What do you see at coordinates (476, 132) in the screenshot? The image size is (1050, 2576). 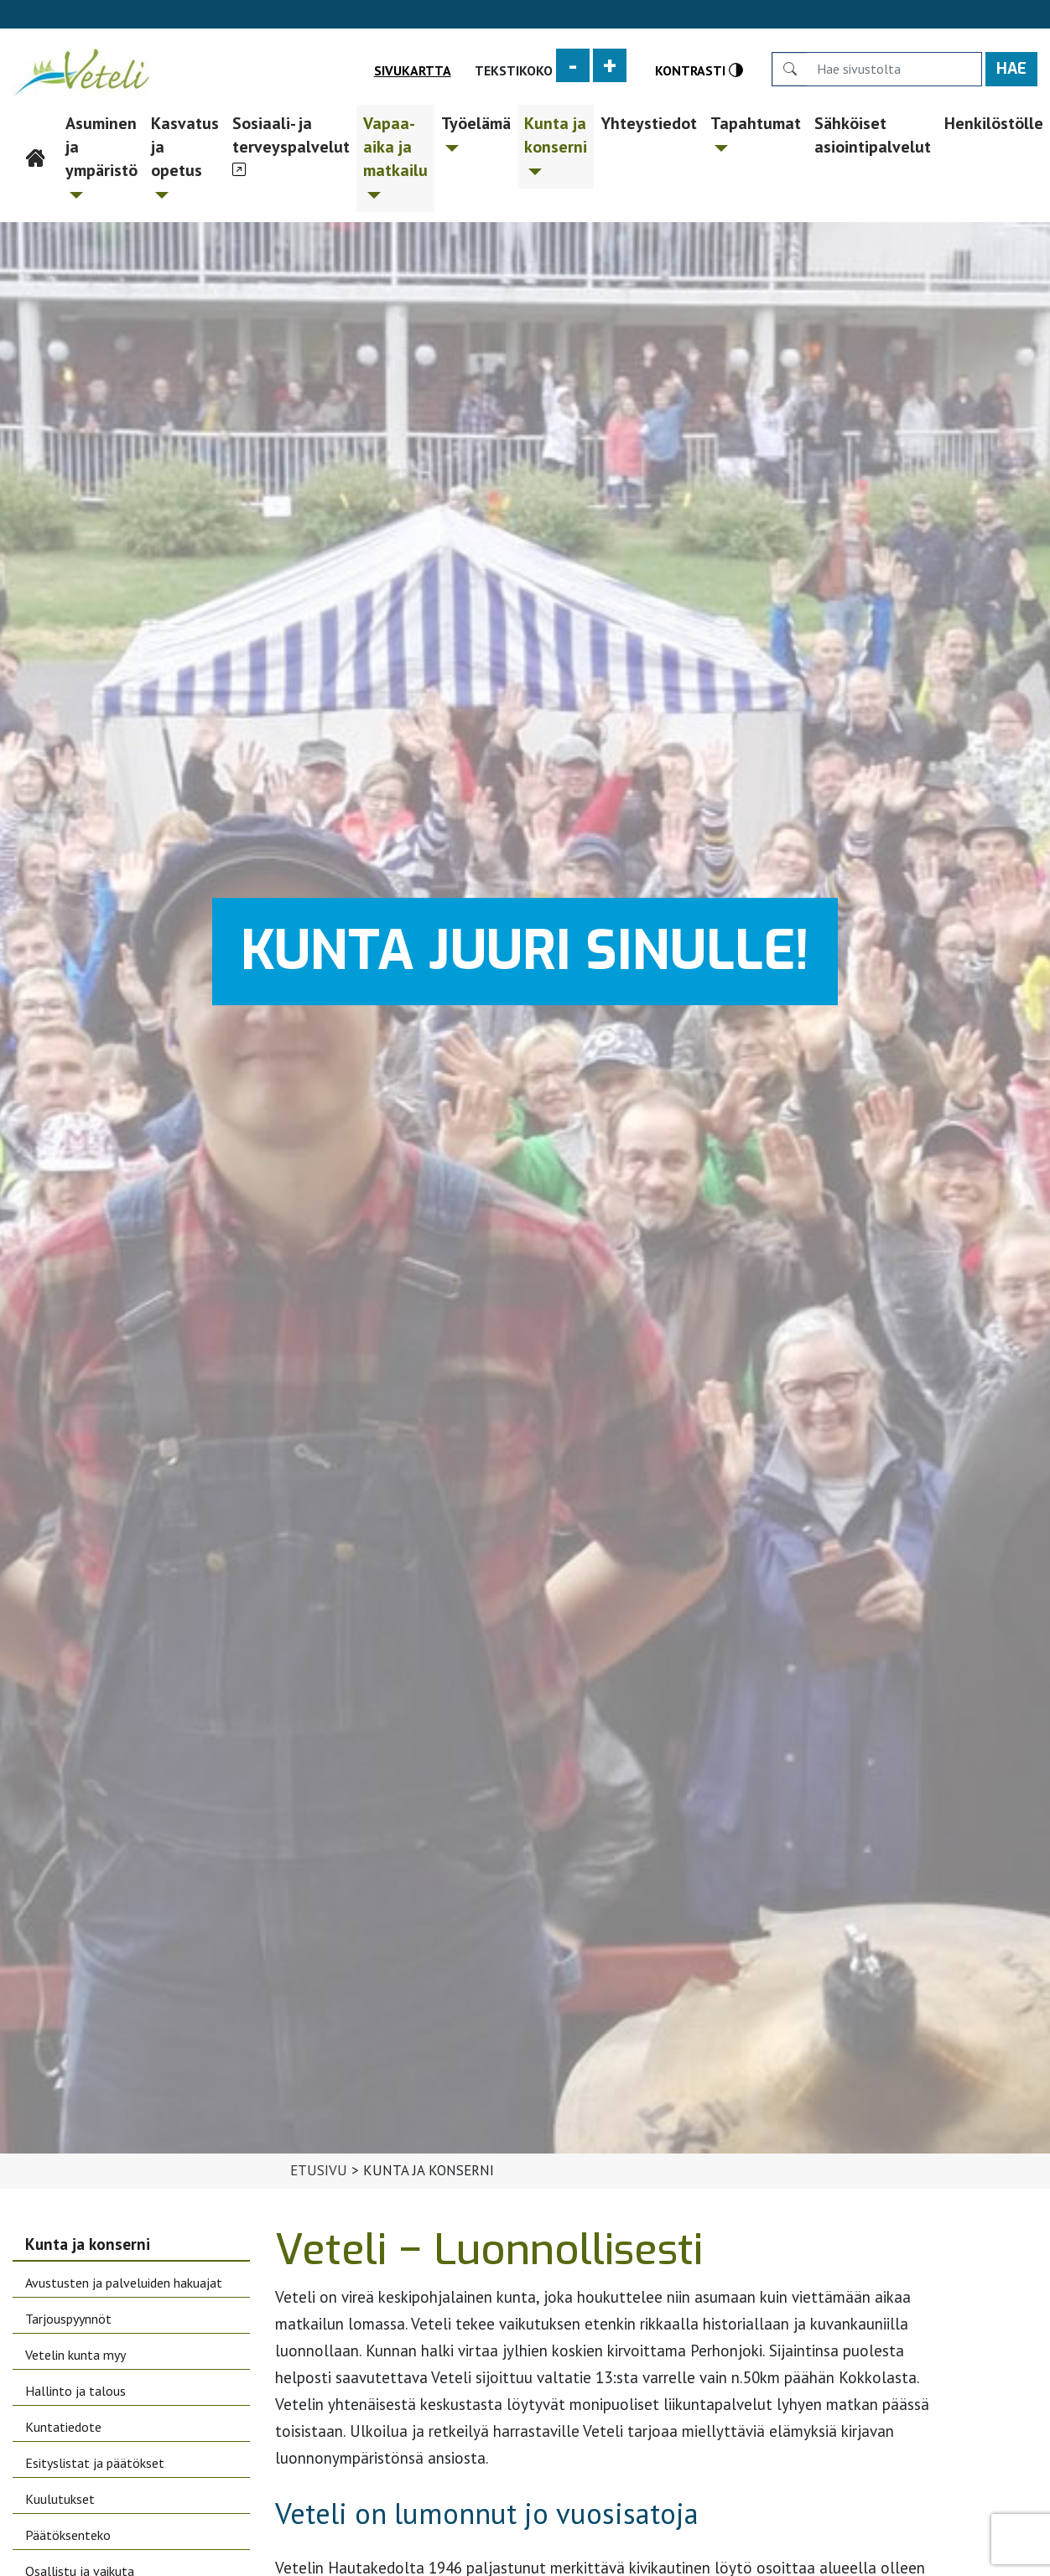 I see `Työelämä` at bounding box center [476, 132].